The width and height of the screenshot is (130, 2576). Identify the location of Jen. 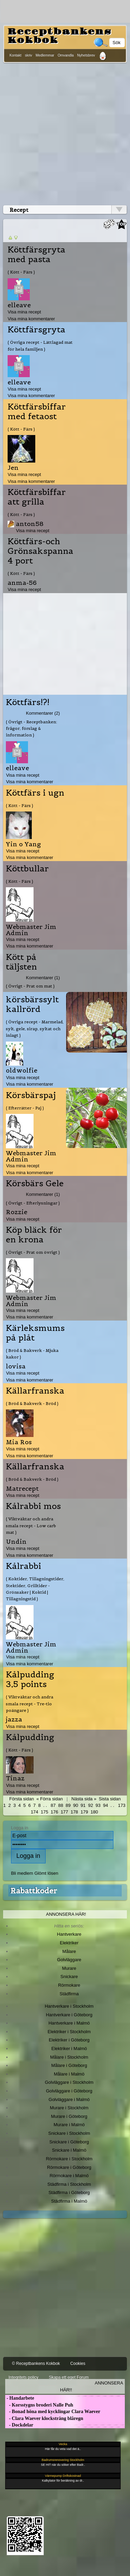
(13, 468).